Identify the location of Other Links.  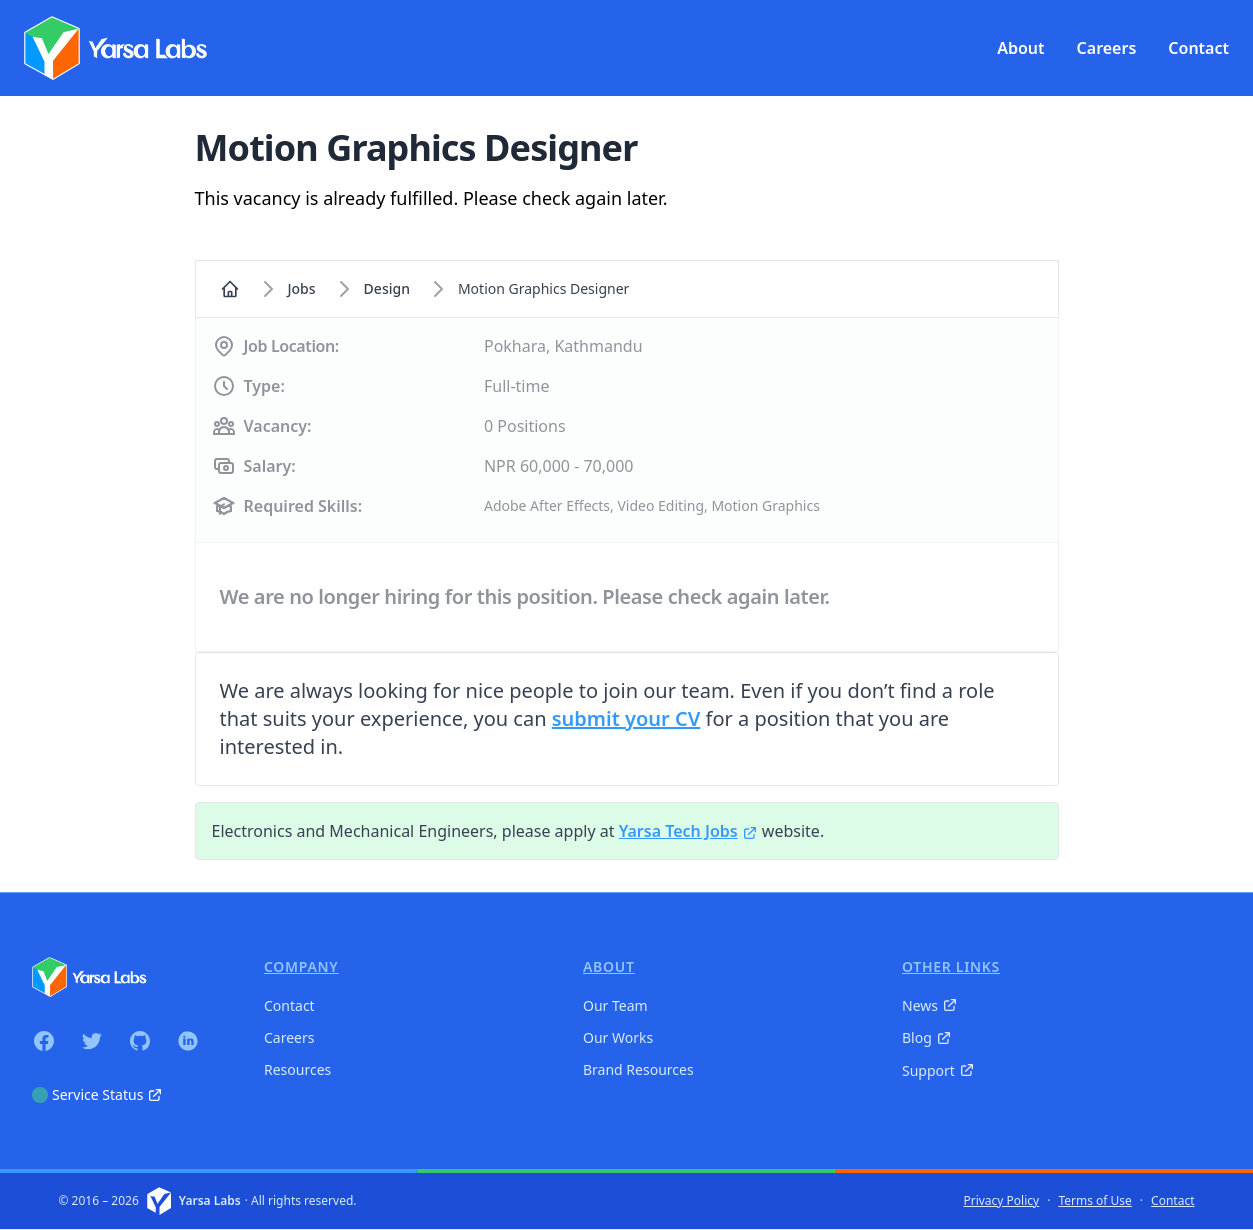
(951, 966).